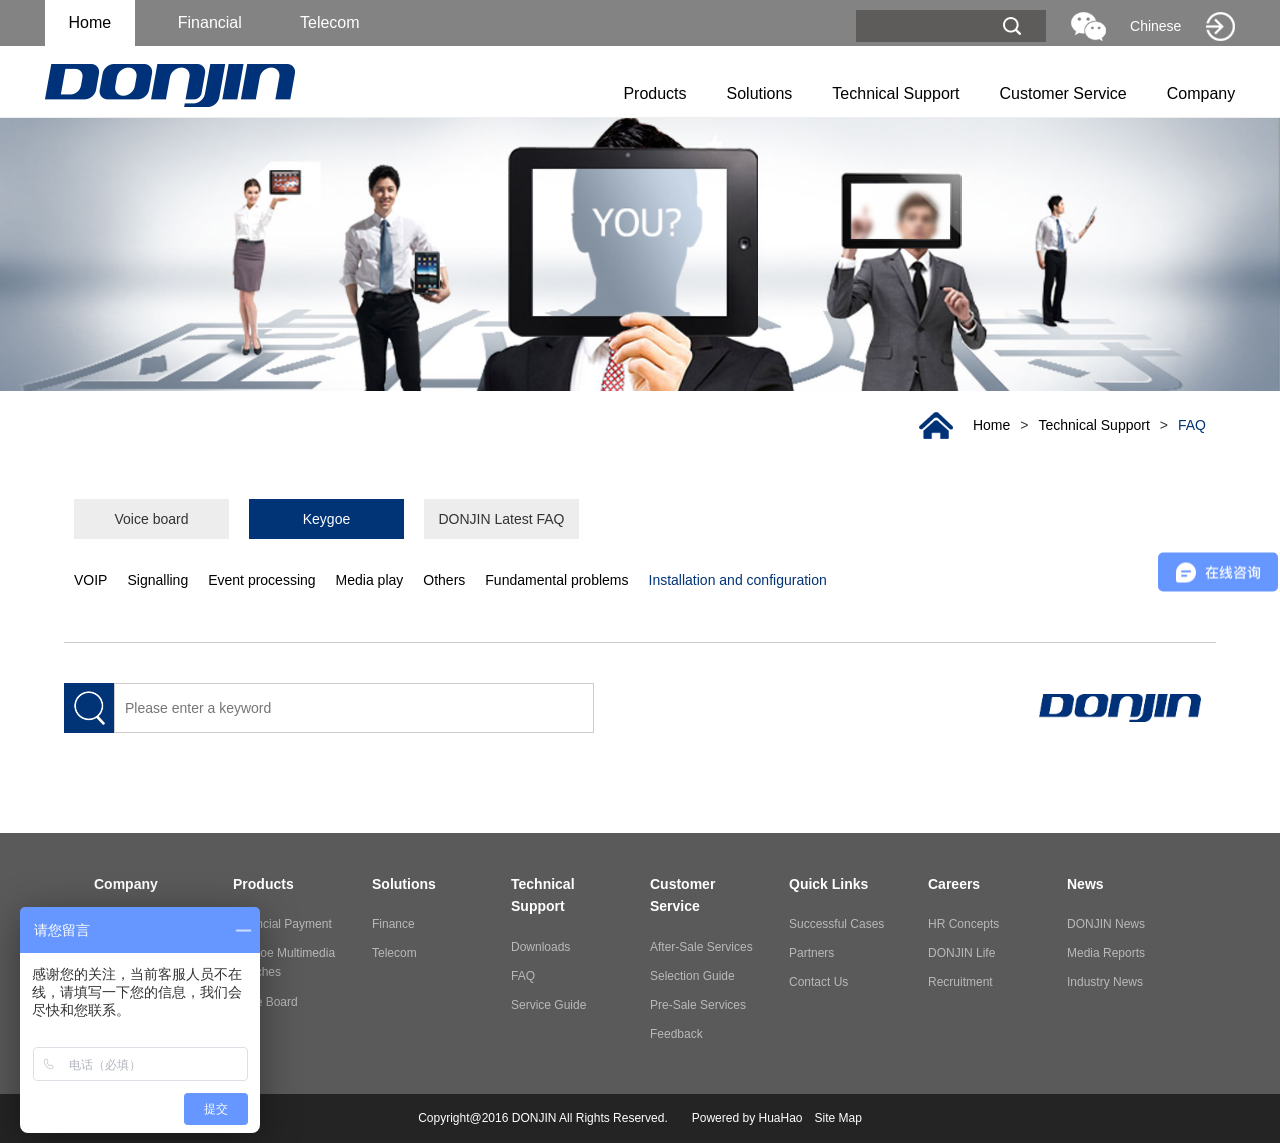 Image resolution: width=1280 pixels, height=1143 pixels. What do you see at coordinates (1106, 953) in the screenshot?
I see `Media Reports` at bounding box center [1106, 953].